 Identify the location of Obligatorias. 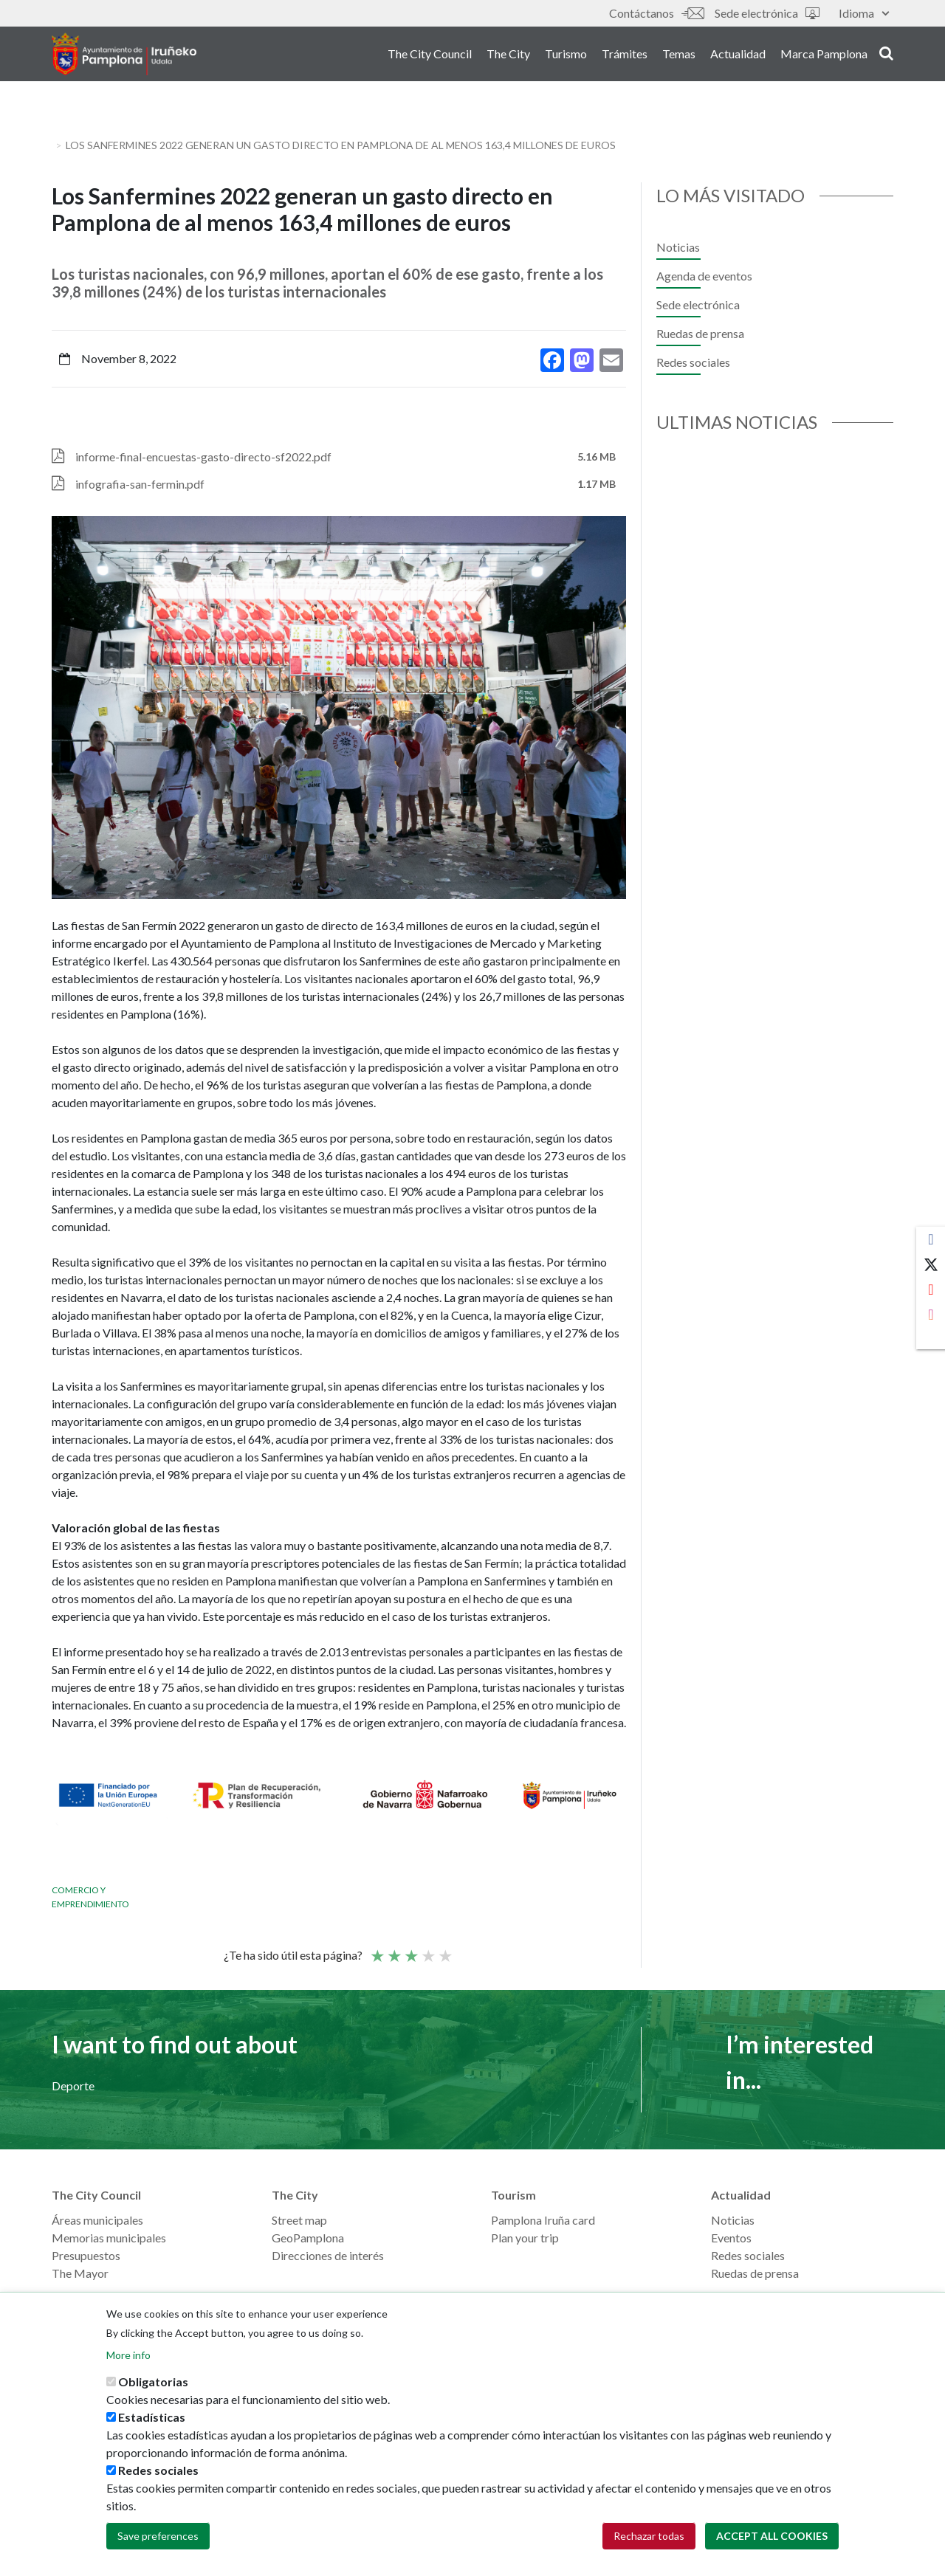
(153, 2381).